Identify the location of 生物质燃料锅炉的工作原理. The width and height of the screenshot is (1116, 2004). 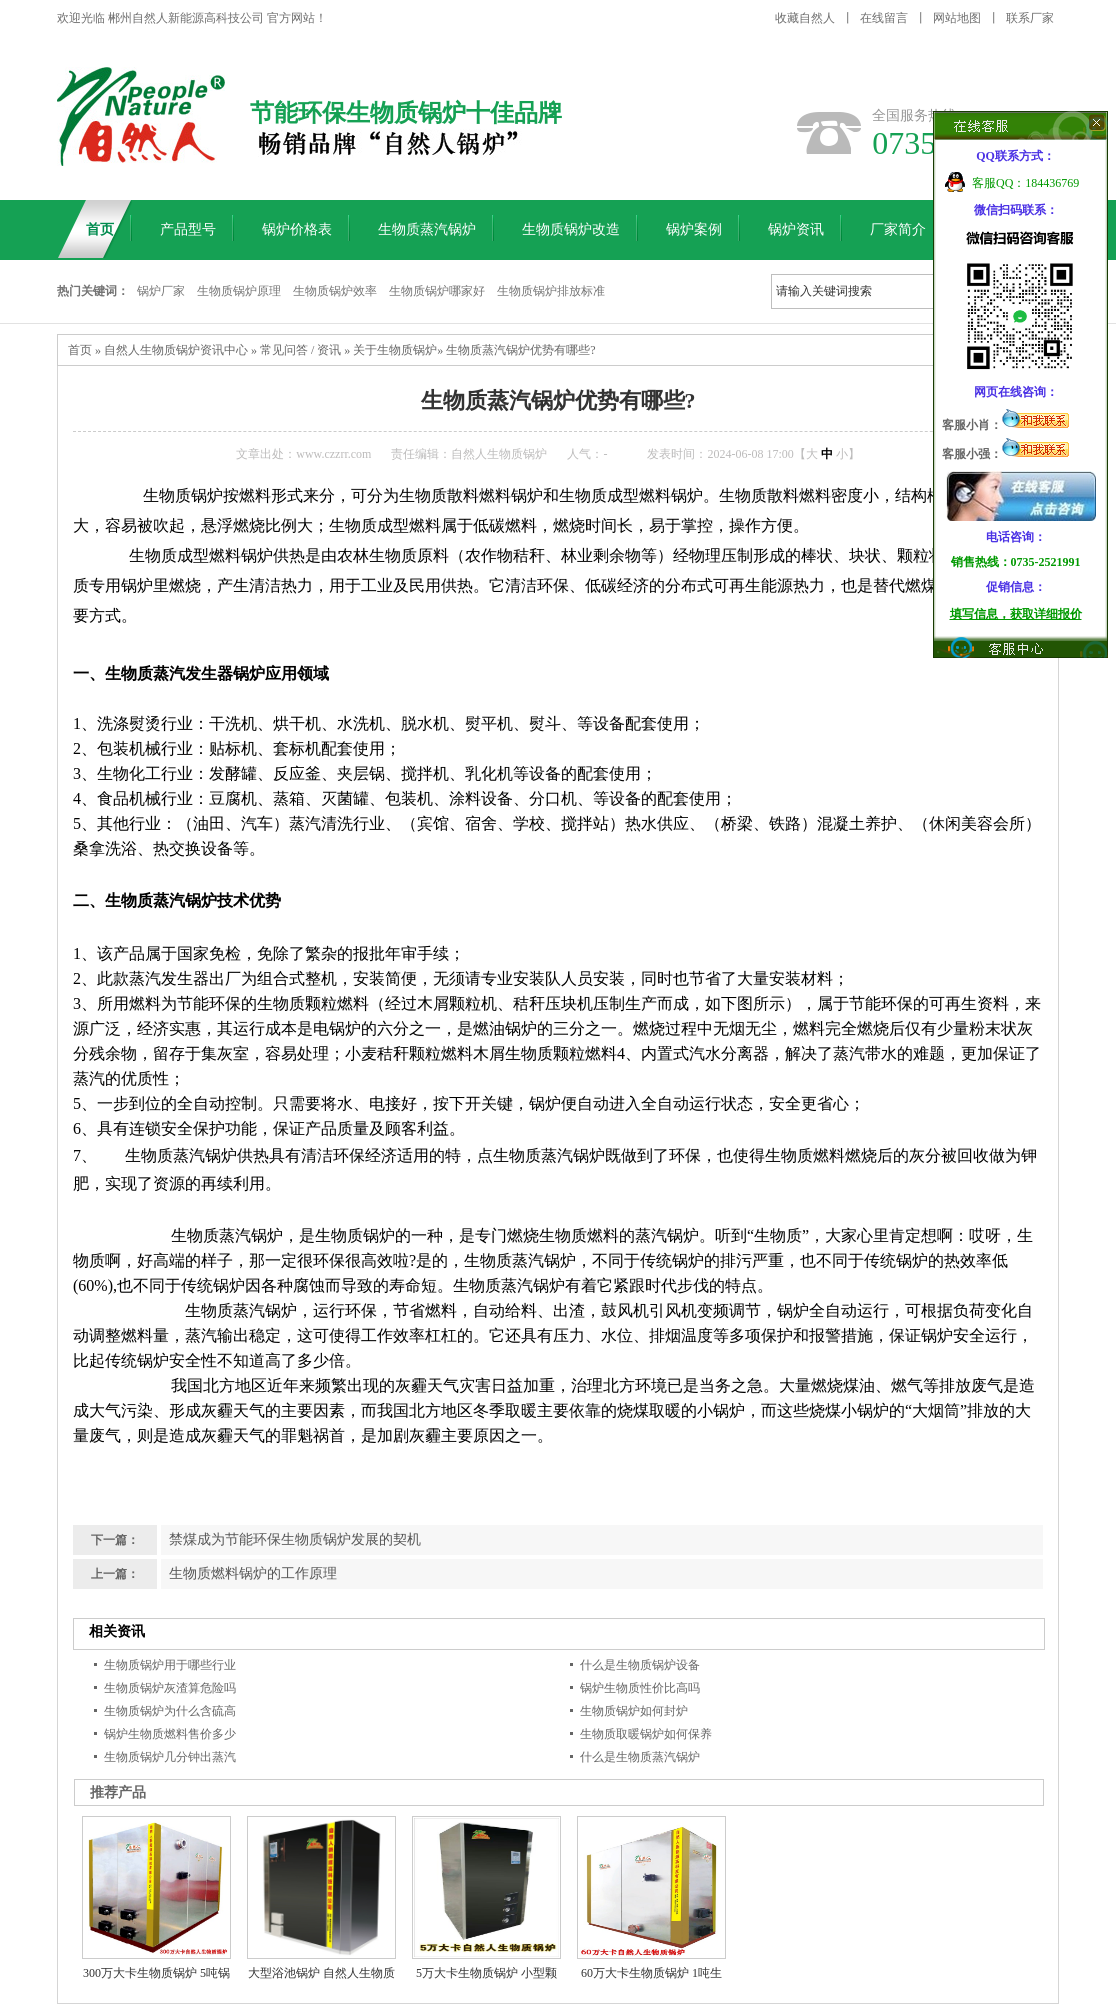
(253, 1573).